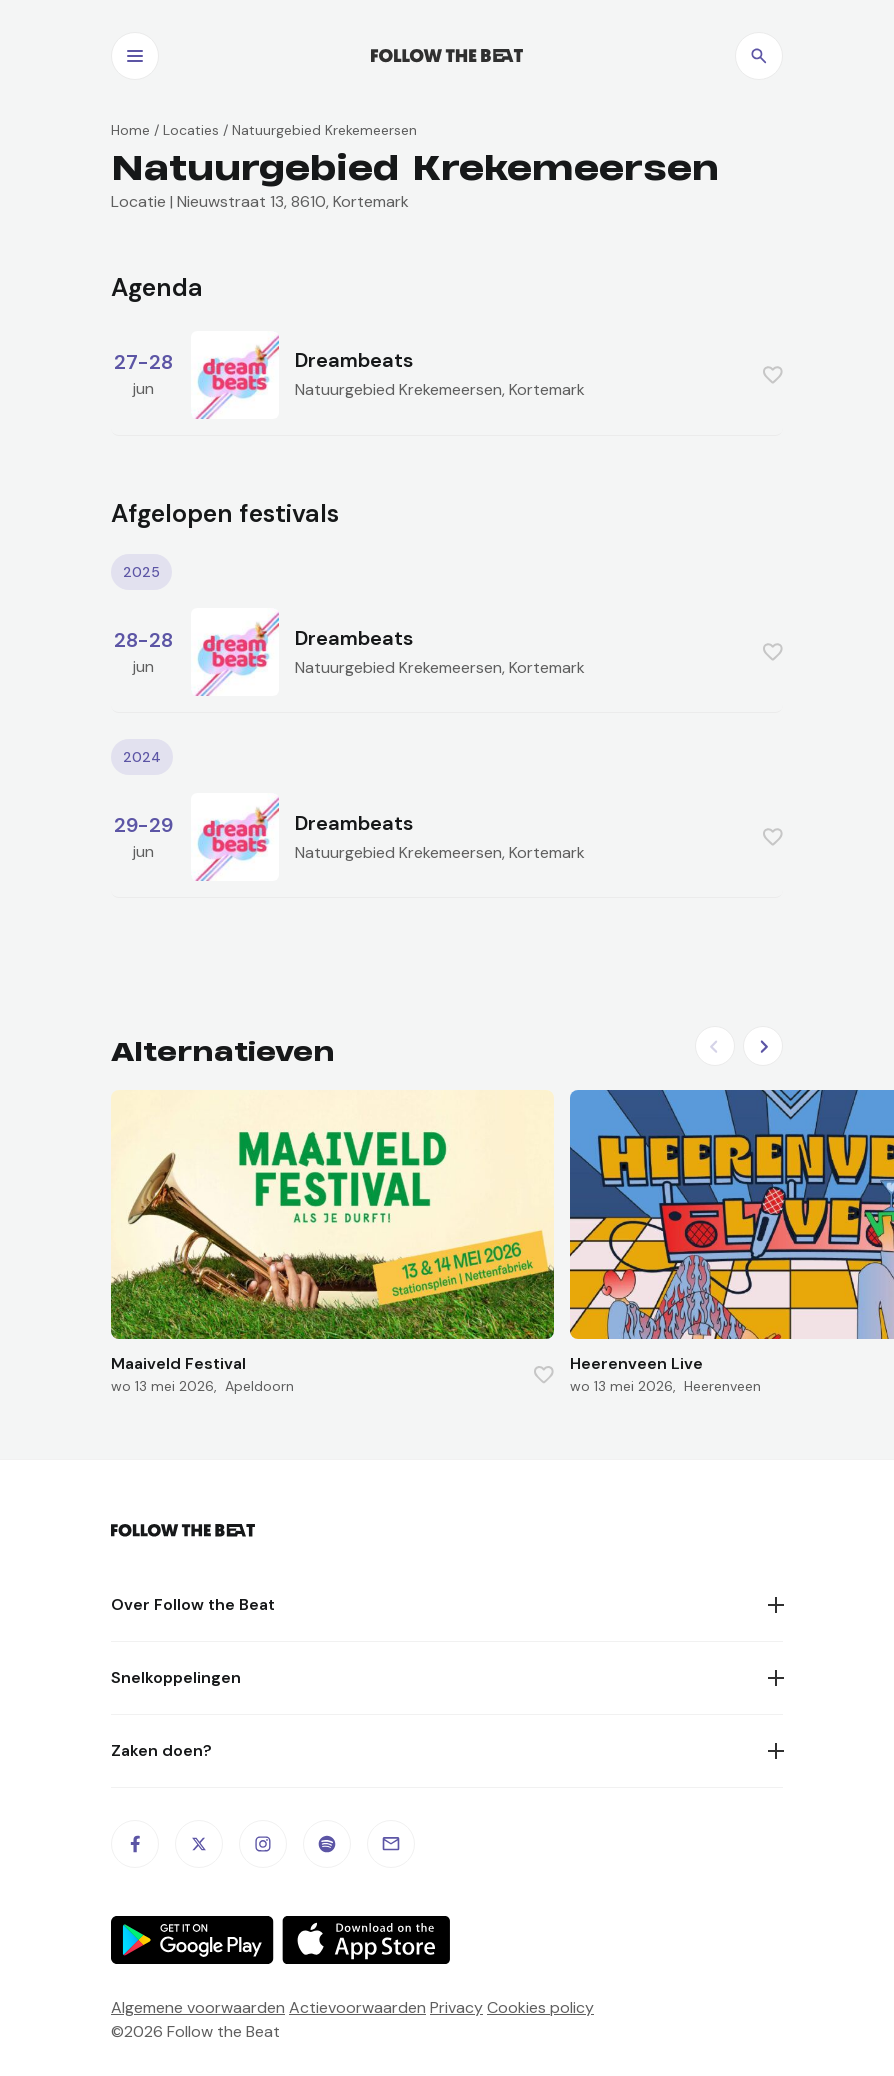 Image resolution: width=894 pixels, height=2076 pixels. Describe the element at coordinates (540, 2007) in the screenshot. I see `Cookies policy` at that location.